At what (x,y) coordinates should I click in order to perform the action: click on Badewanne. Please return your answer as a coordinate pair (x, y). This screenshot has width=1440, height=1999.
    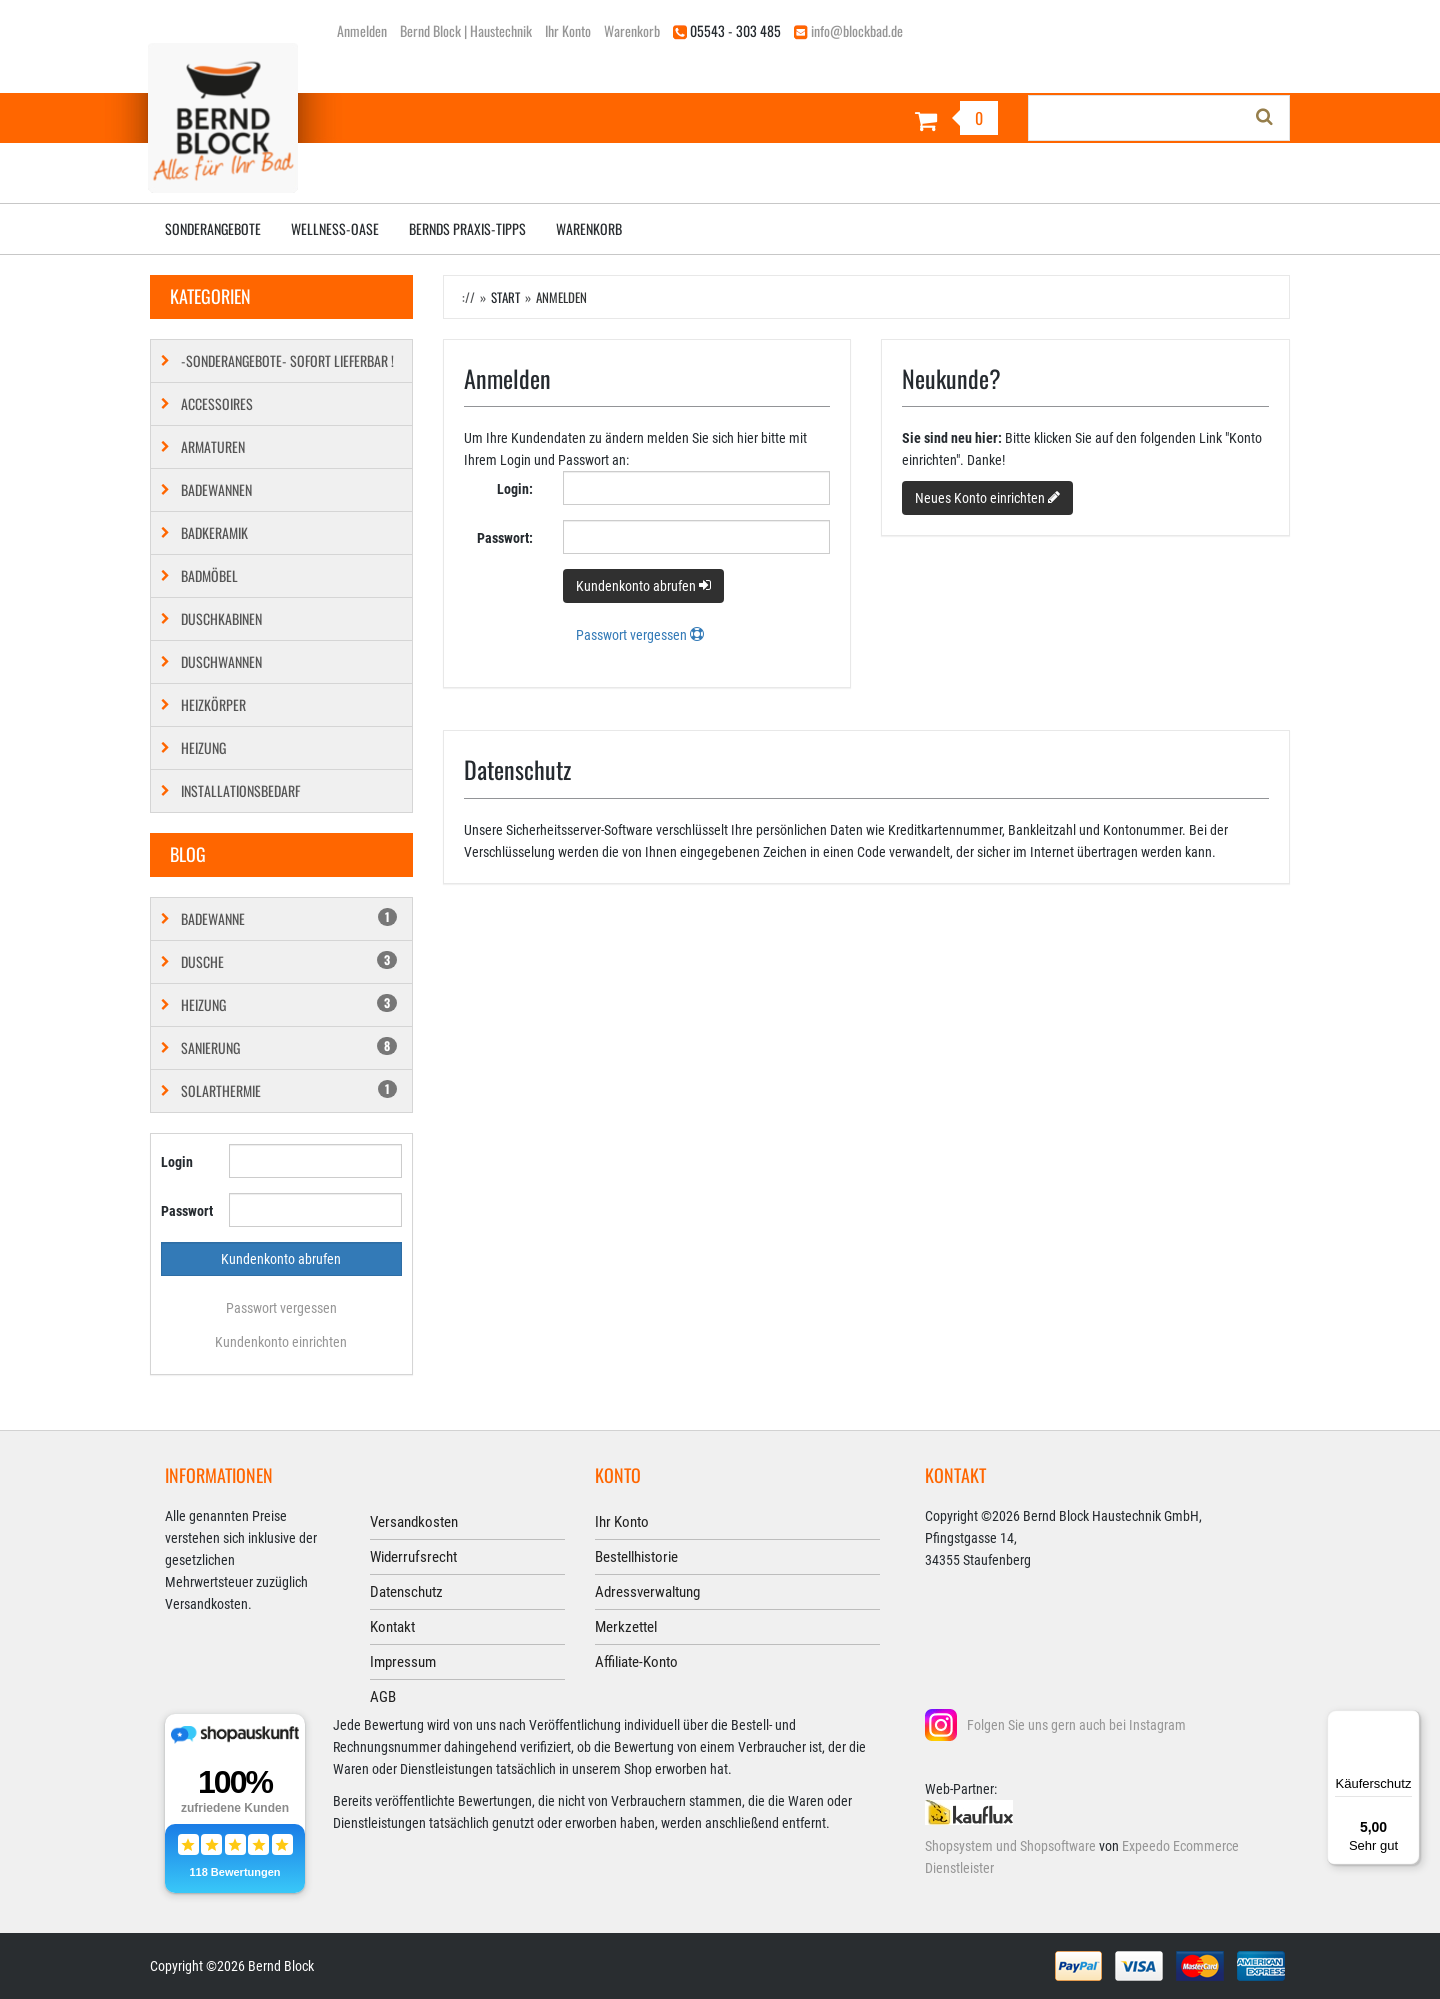
    Looking at the image, I should click on (289, 918).